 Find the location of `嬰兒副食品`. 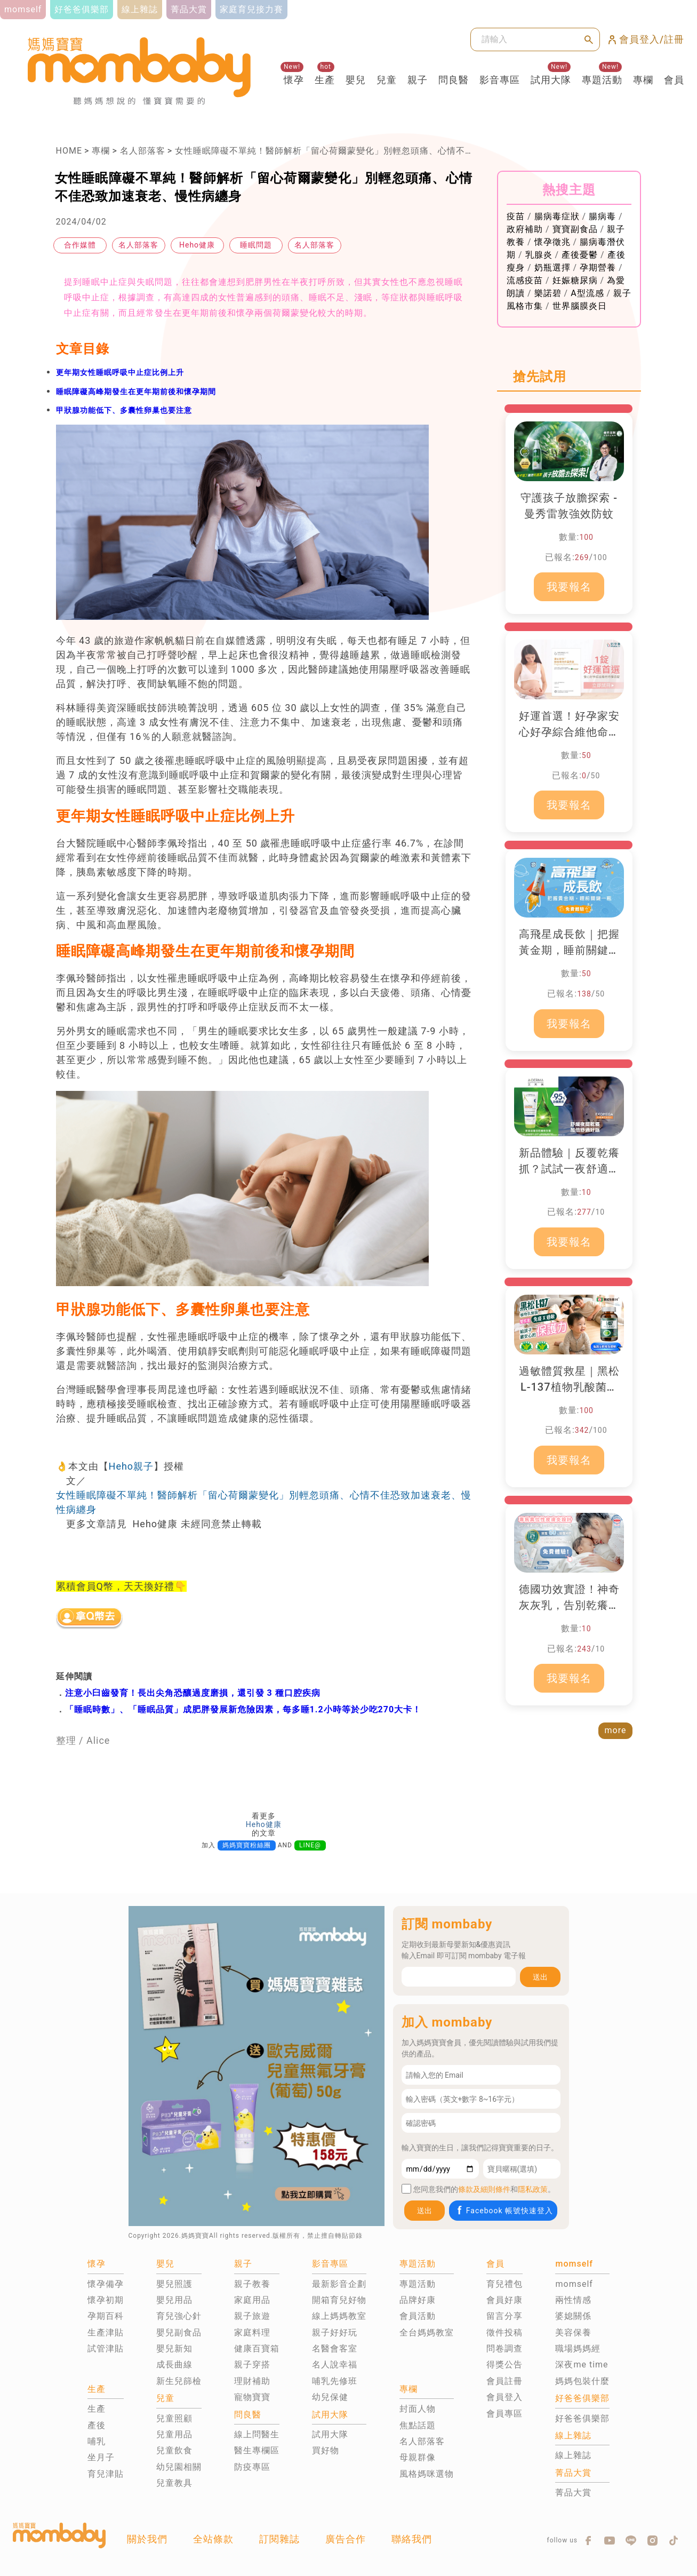

嬰兒副食品 is located at coordinates (179, 2332).